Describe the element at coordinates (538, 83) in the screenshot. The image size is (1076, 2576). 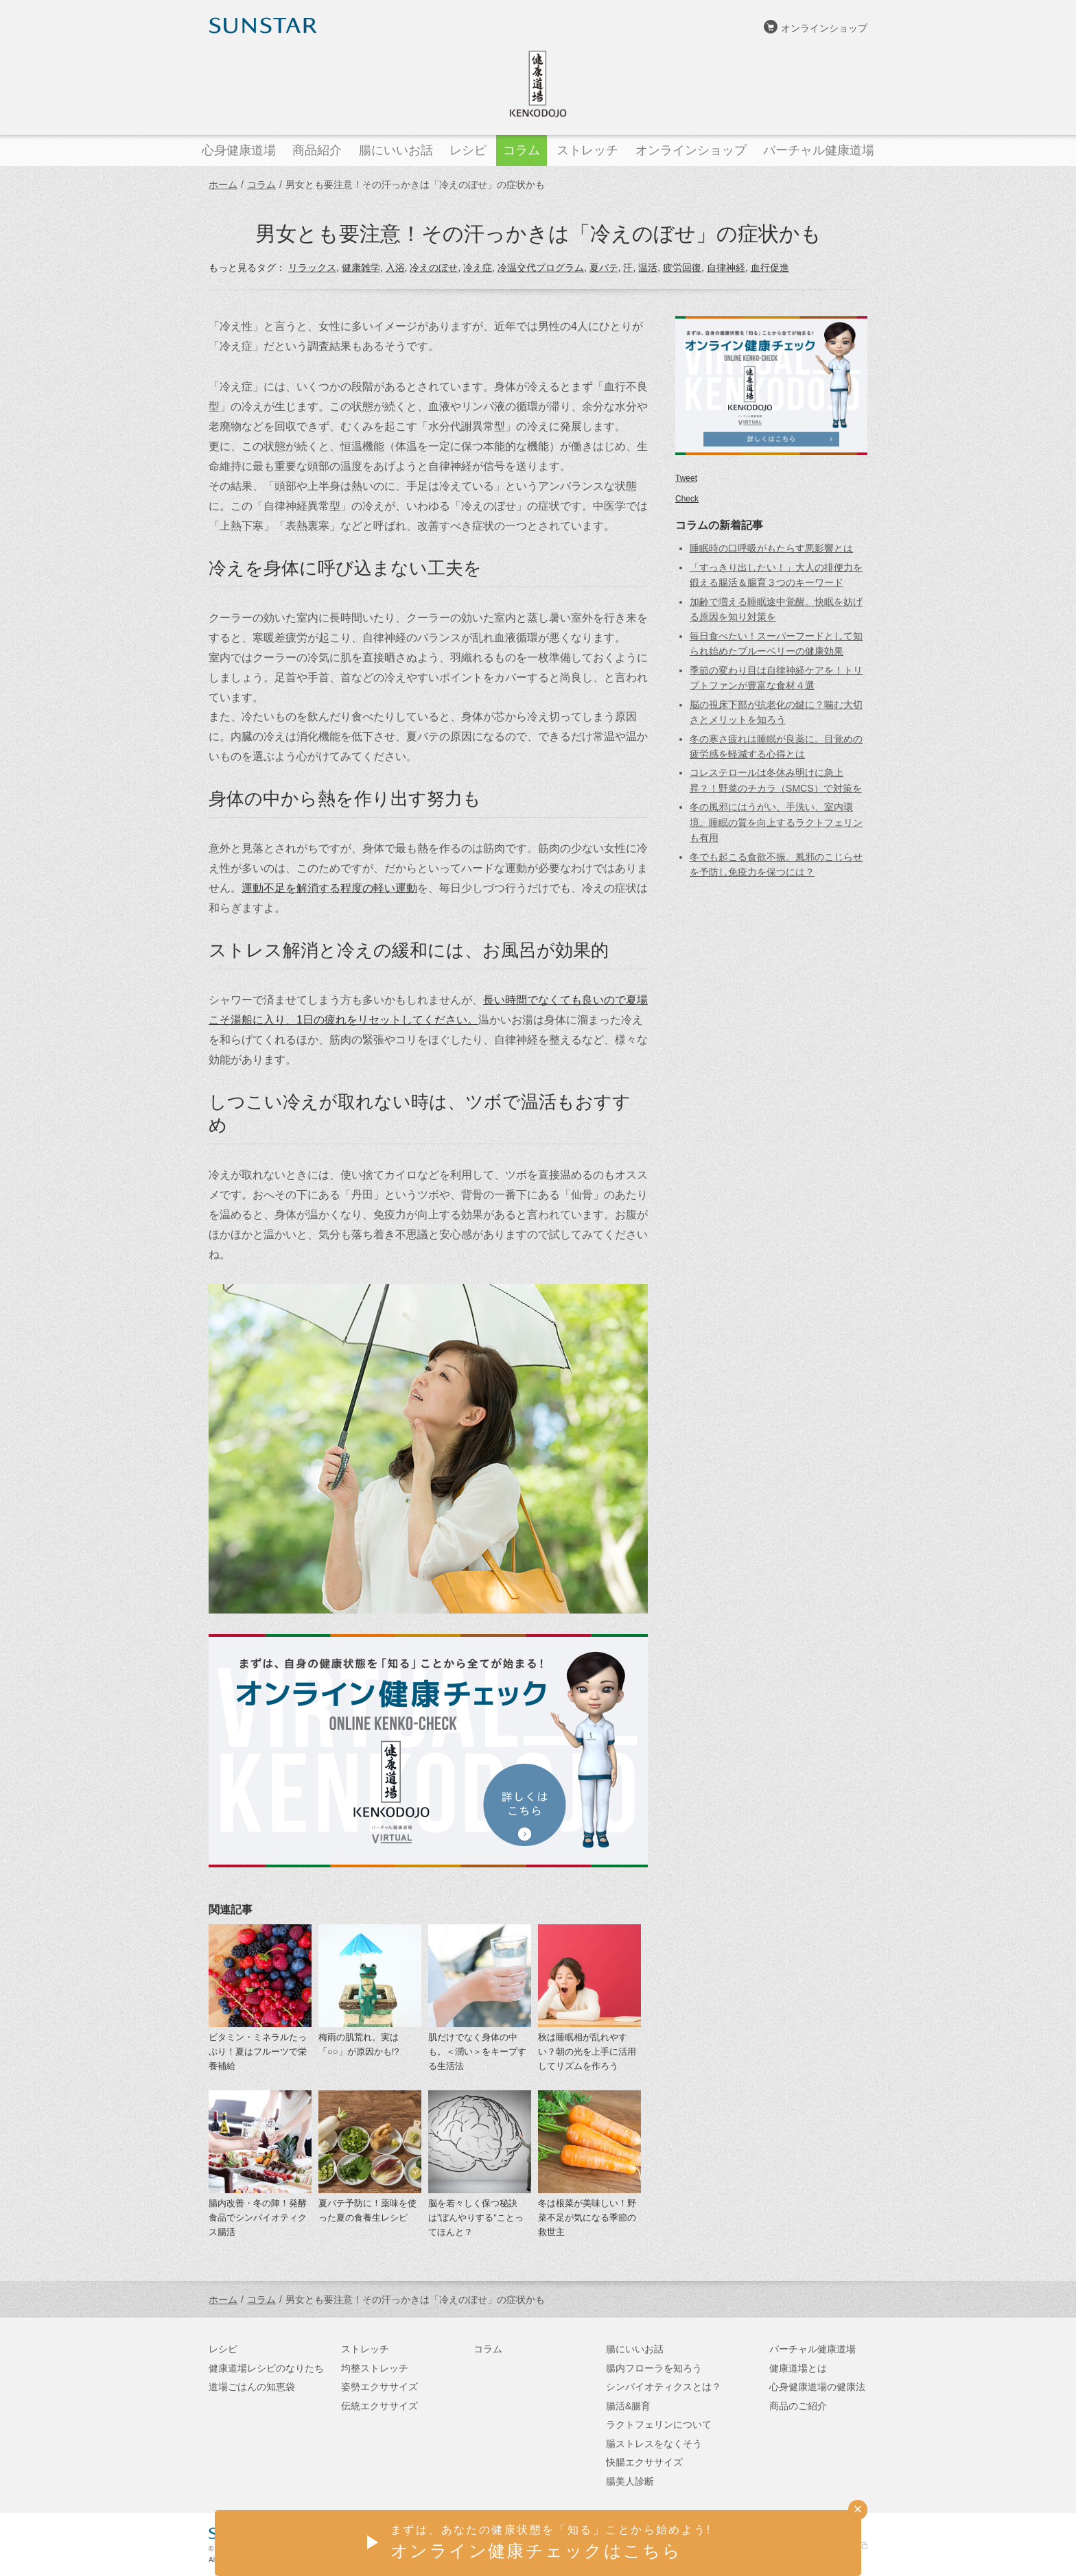
I see `健康道場` at that location.